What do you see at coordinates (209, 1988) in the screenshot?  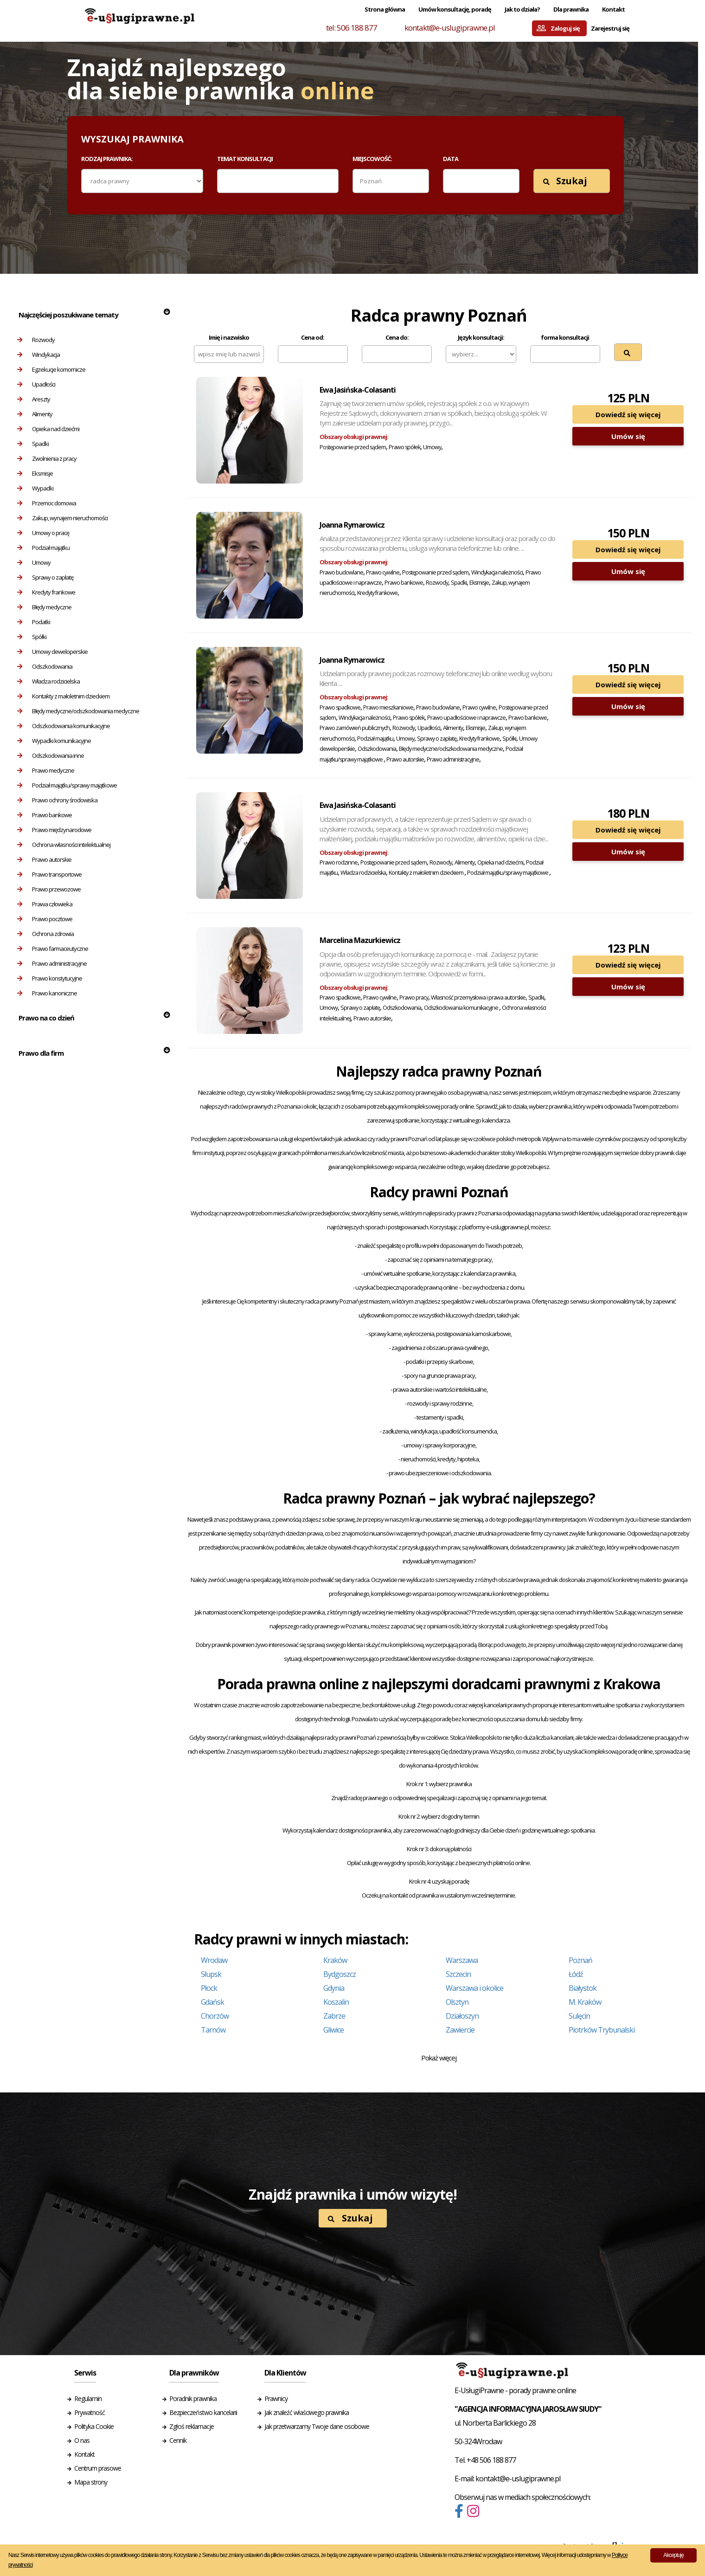 I see `Płock` at bounding box center [209, 1988].